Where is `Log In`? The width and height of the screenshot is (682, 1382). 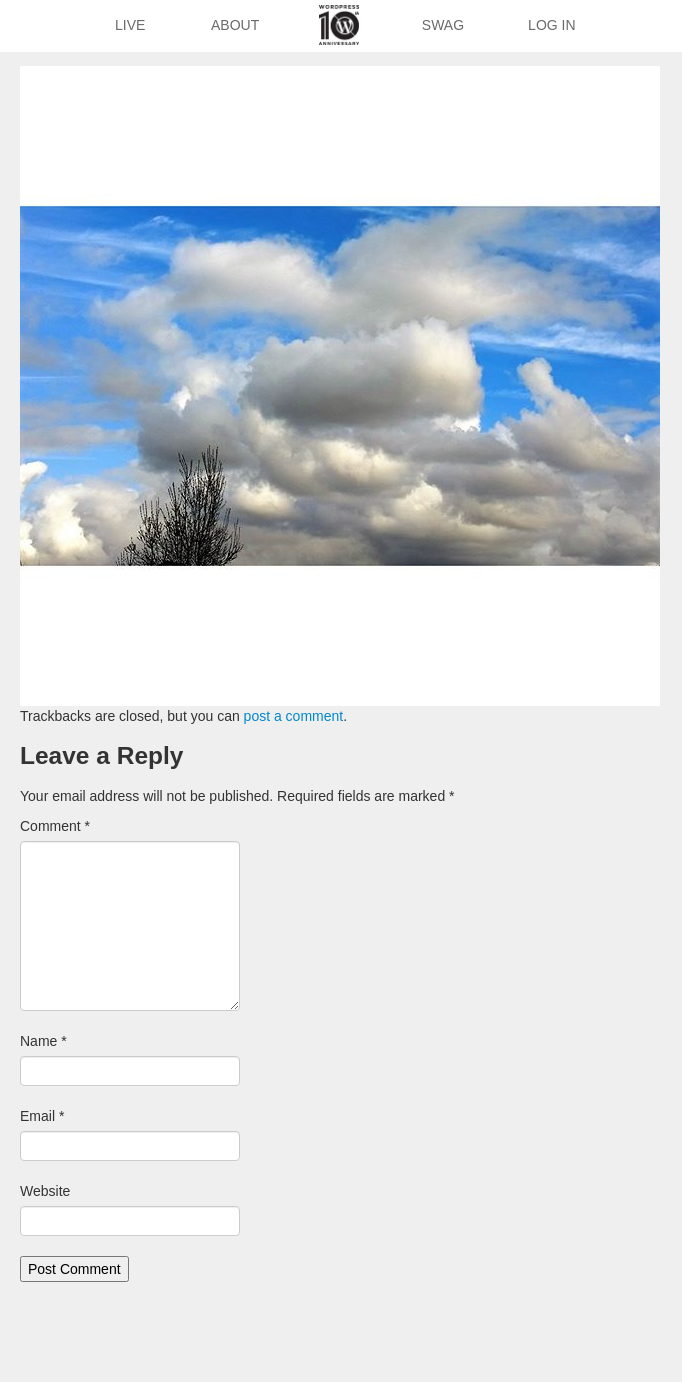
Log In is located at coordinates (551, 25).